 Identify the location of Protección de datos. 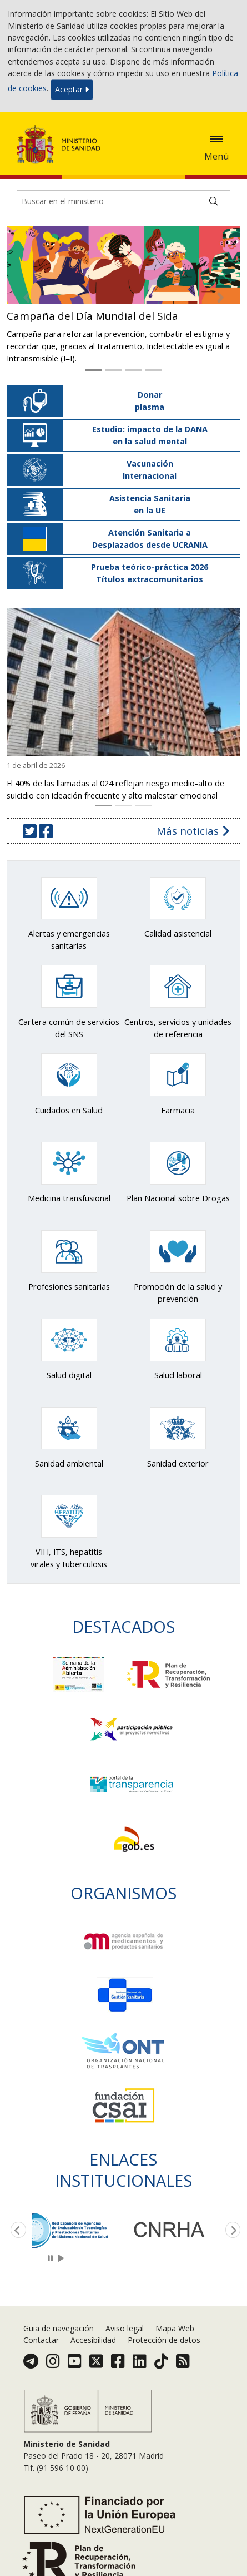
(164, 2340).